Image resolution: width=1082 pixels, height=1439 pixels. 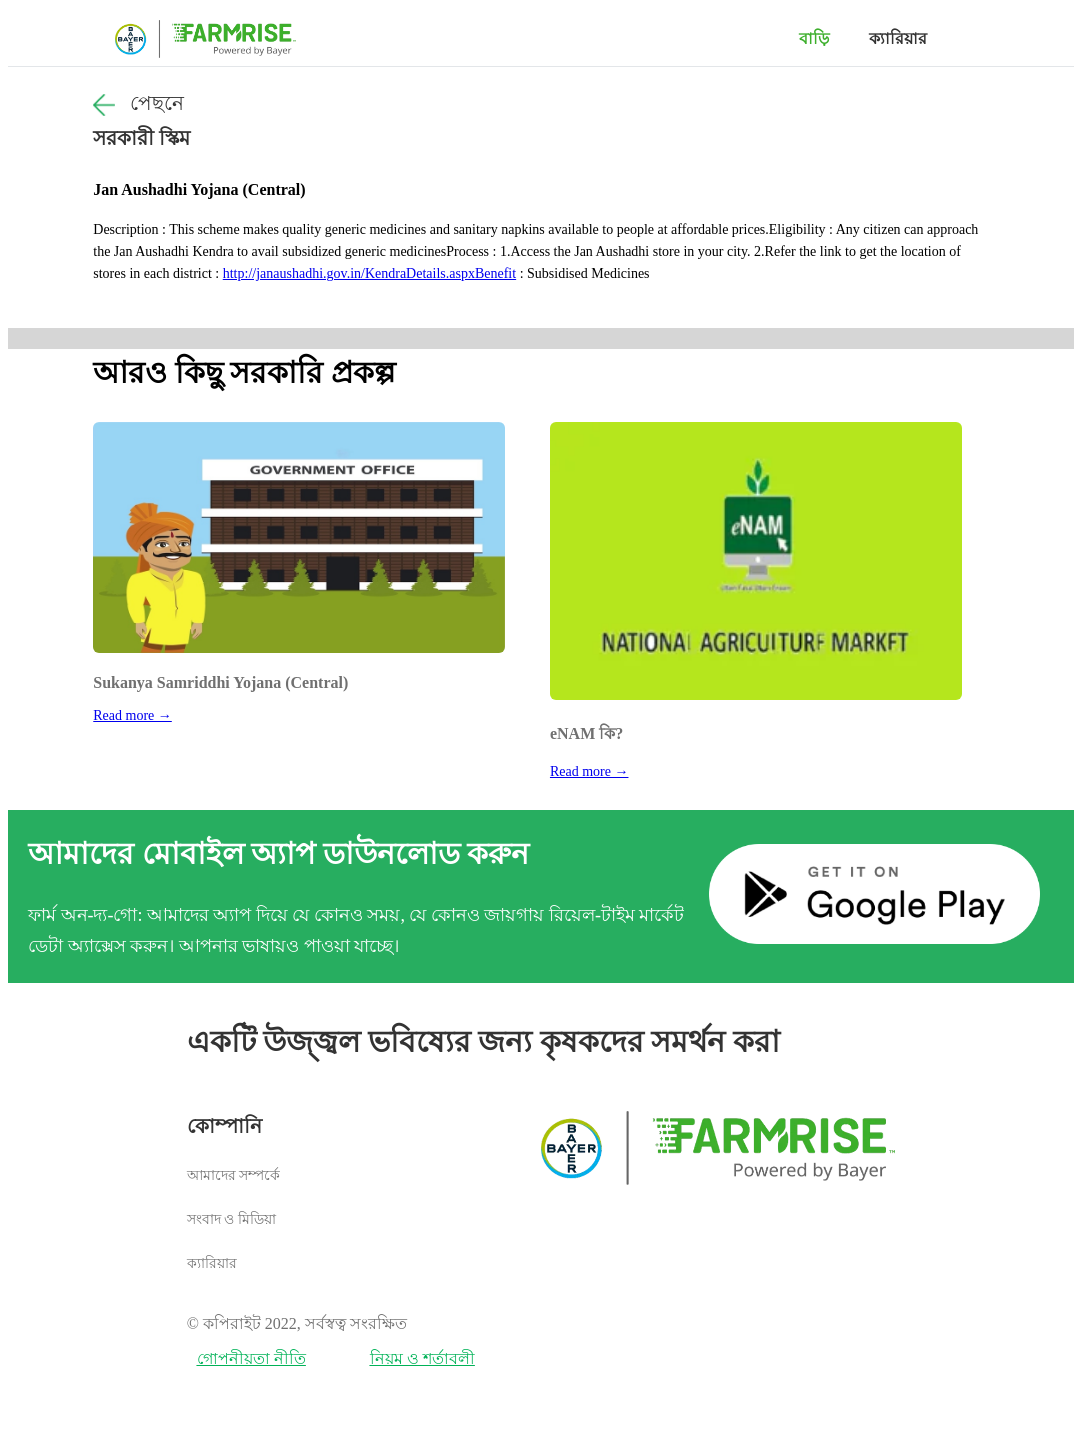 What do you see at coordinates (898, 38) in the screenshot?
I see `ক্যারিয়ার` at bounding box center [898, 38].